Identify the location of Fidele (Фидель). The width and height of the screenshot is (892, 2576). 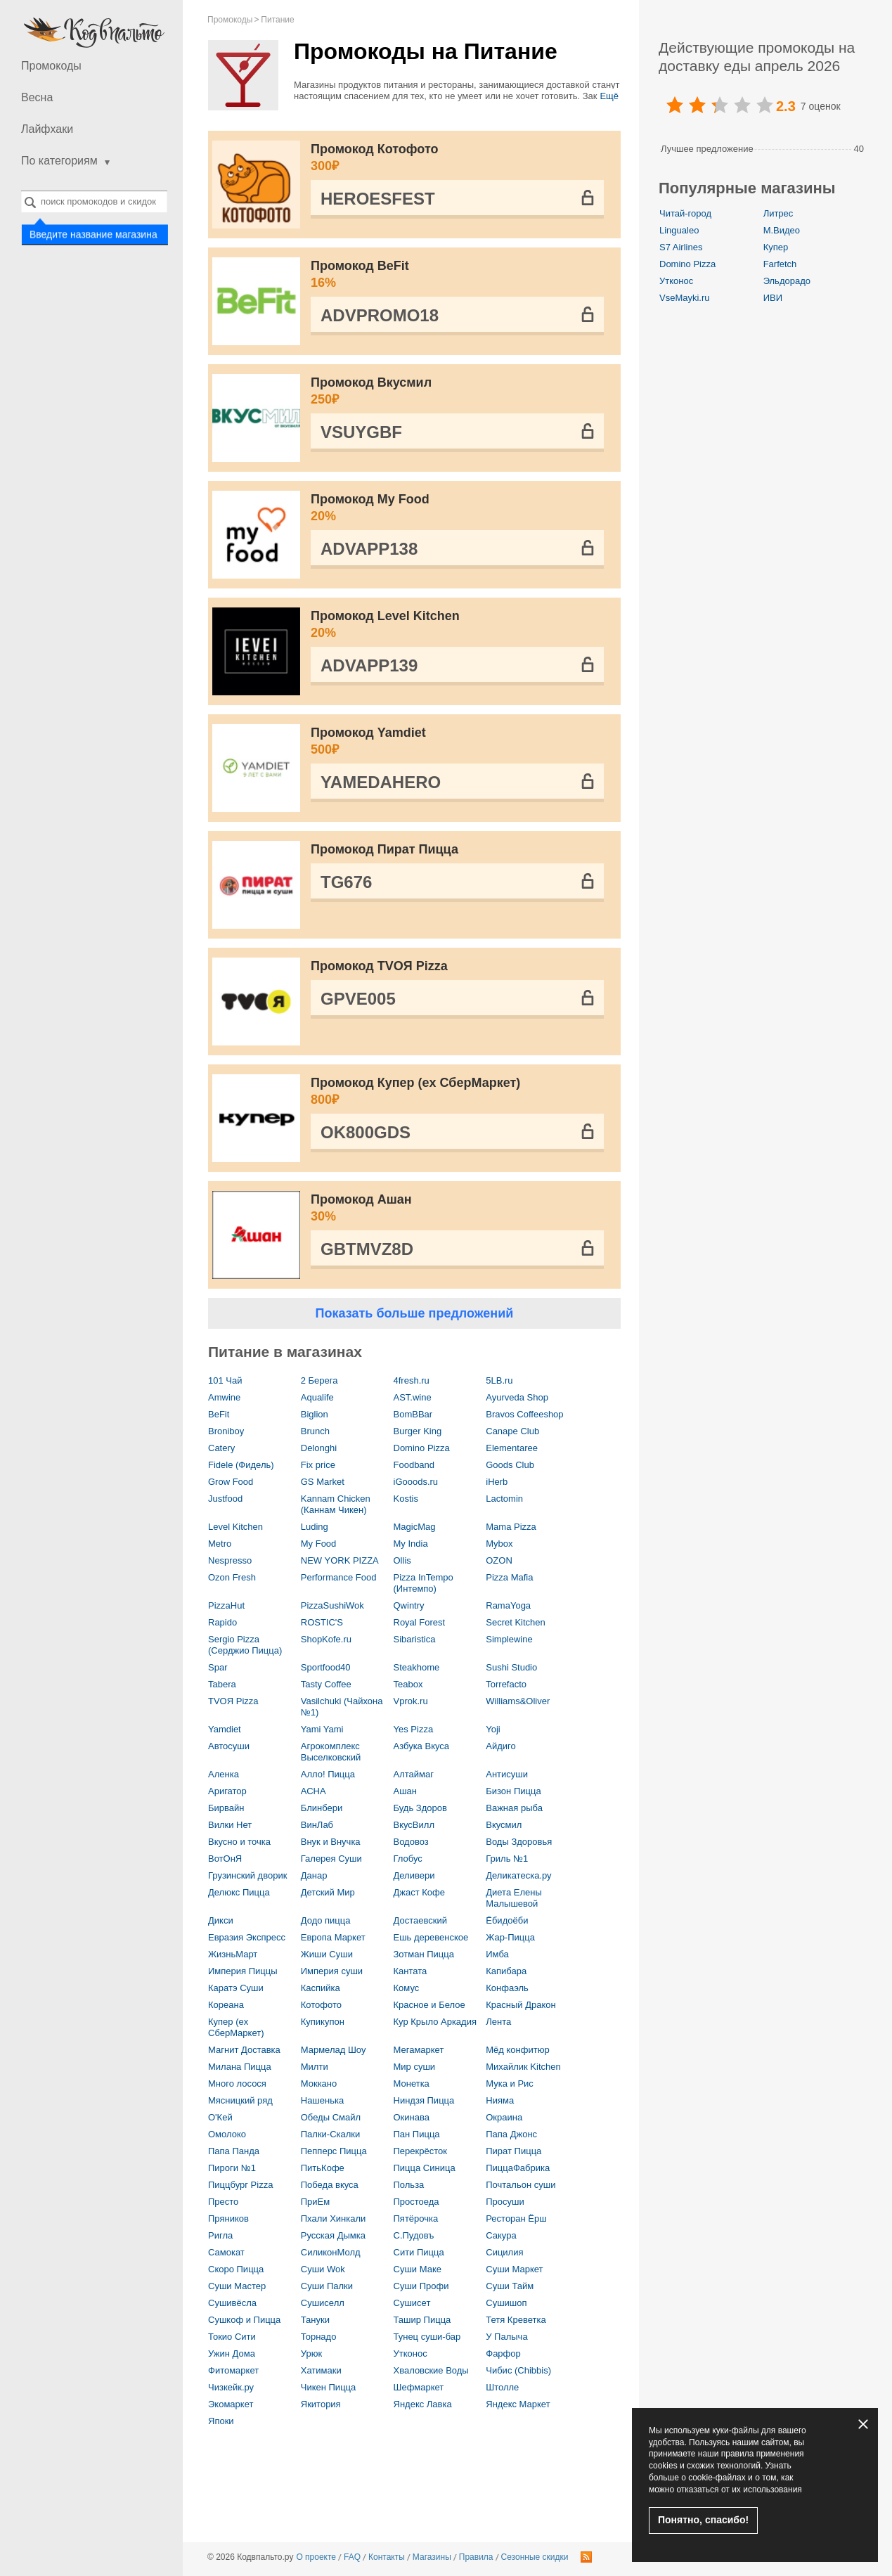
(241, 1465).